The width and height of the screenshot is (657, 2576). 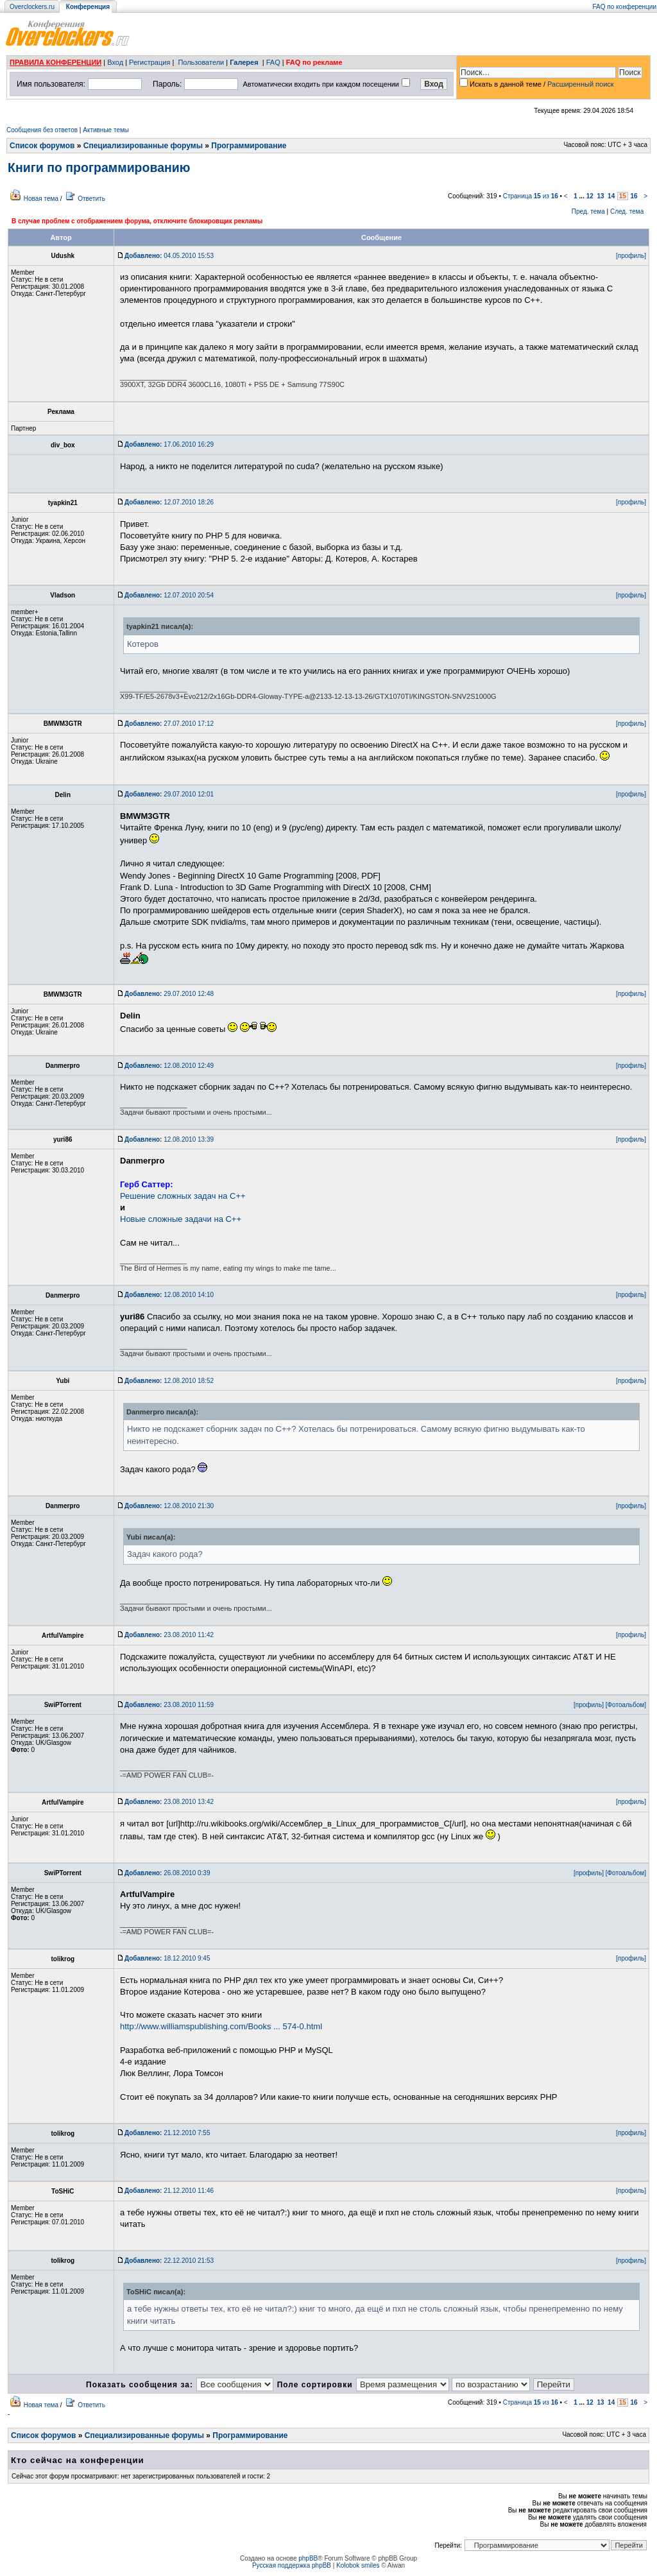 I want to click on Kolobok smiles, so click(x=357, y=2565).